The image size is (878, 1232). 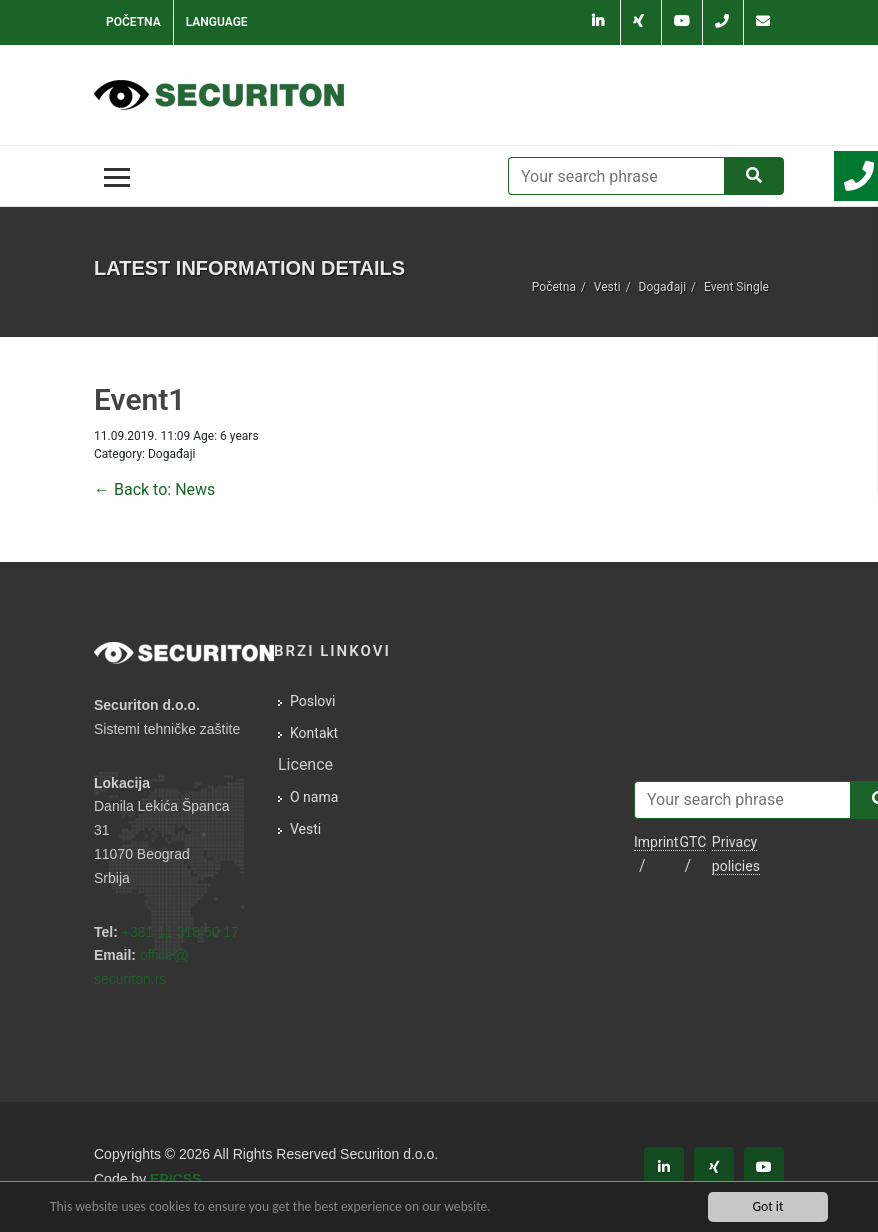 What do you see at coordinates (154, 489) in the screenshot?
I see `← Back to: News` at bounding box center [154, 489].